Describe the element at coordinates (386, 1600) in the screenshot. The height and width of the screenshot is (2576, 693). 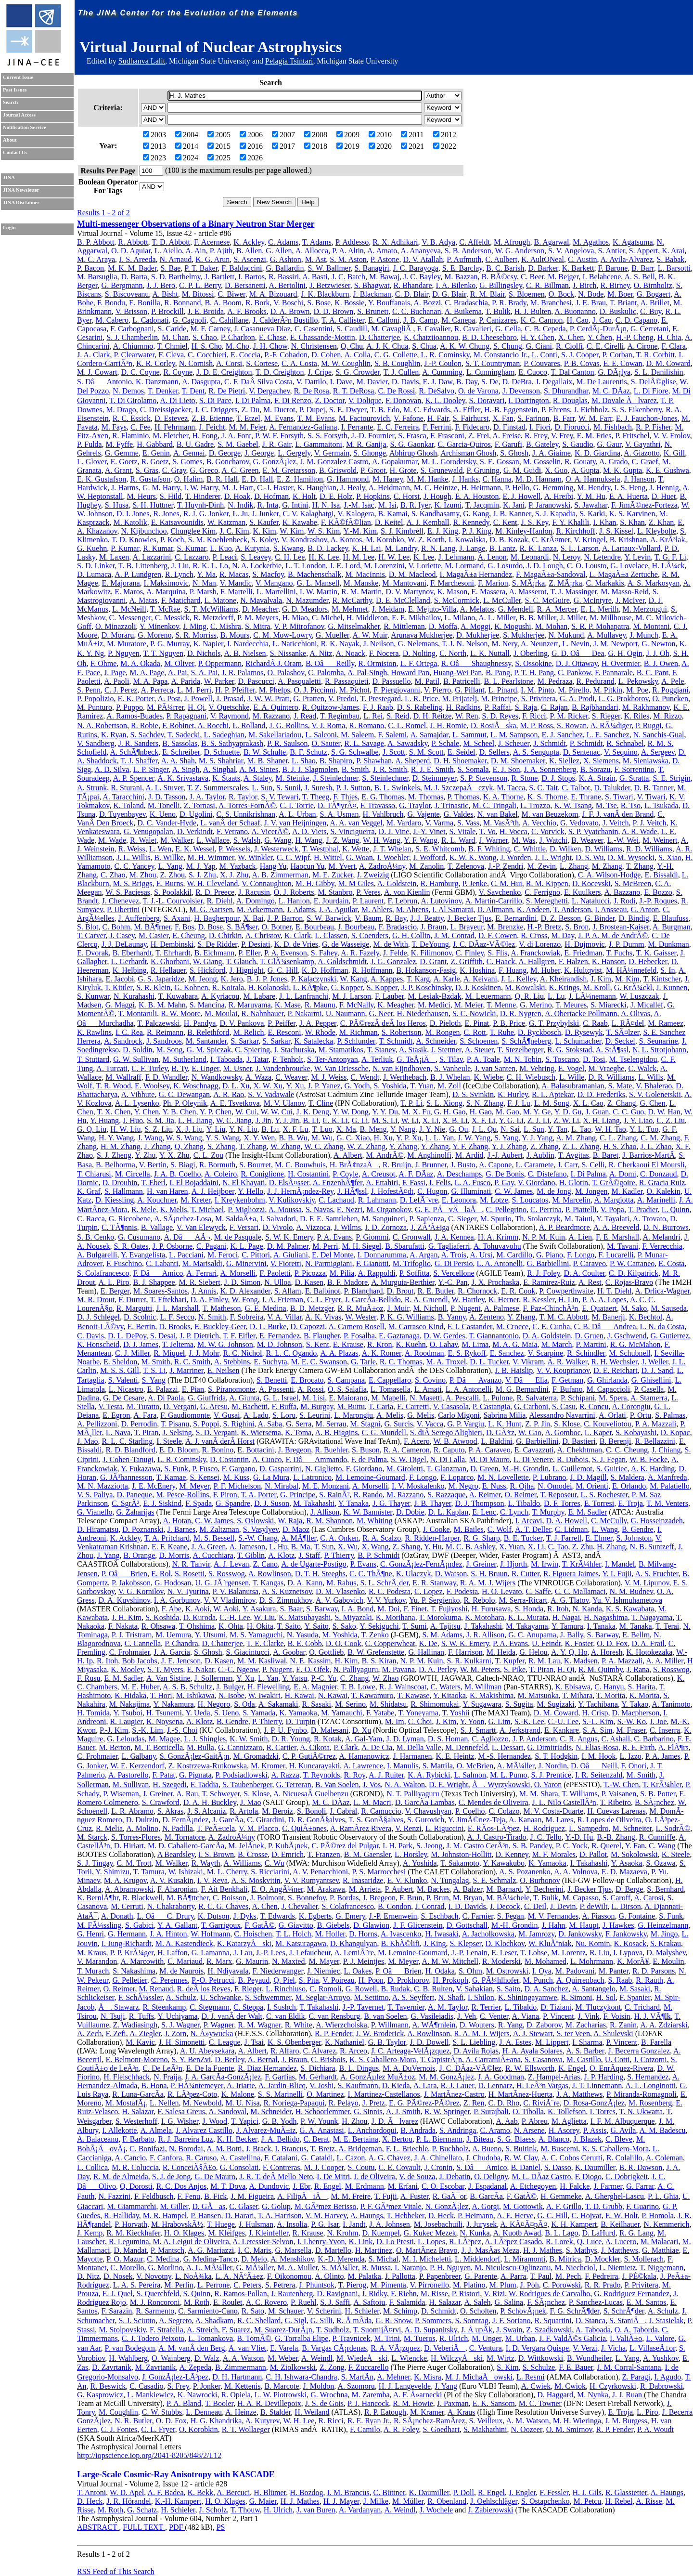
I see `V. V. Yurkov` at that location.